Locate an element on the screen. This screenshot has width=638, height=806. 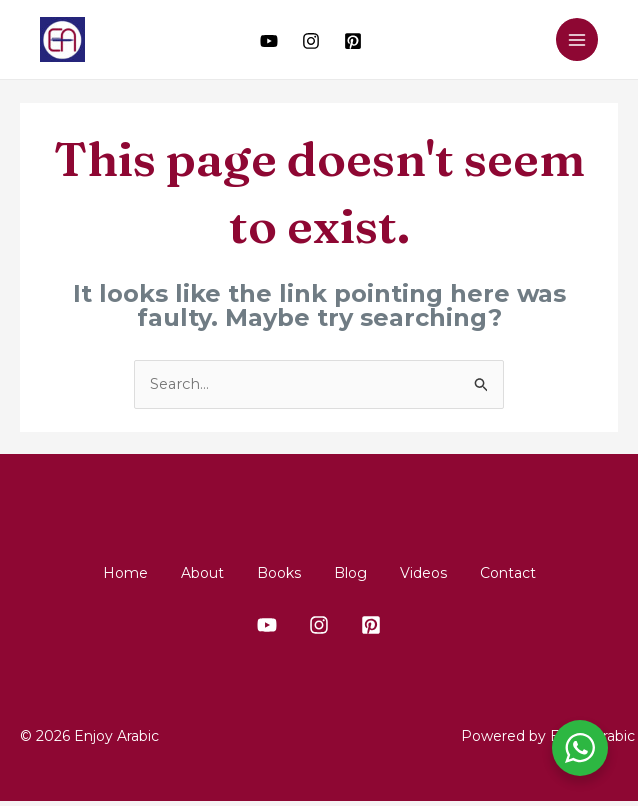
Home is located at coordinates (87, 573).